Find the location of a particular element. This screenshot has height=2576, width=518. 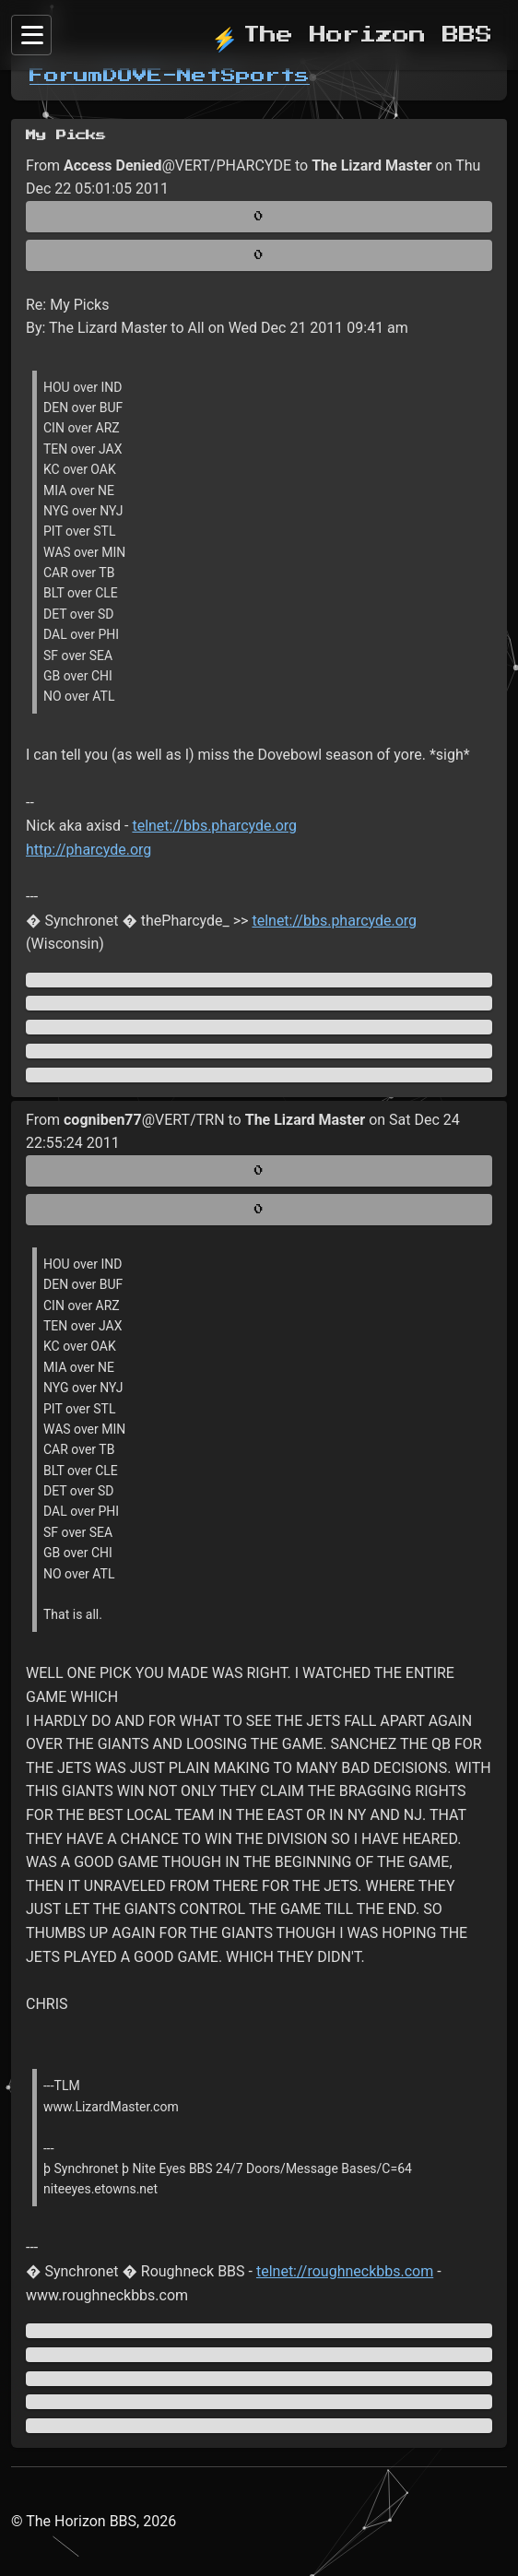

telnet://bbs.pharcyde.org is located at coordinates (214, 825).